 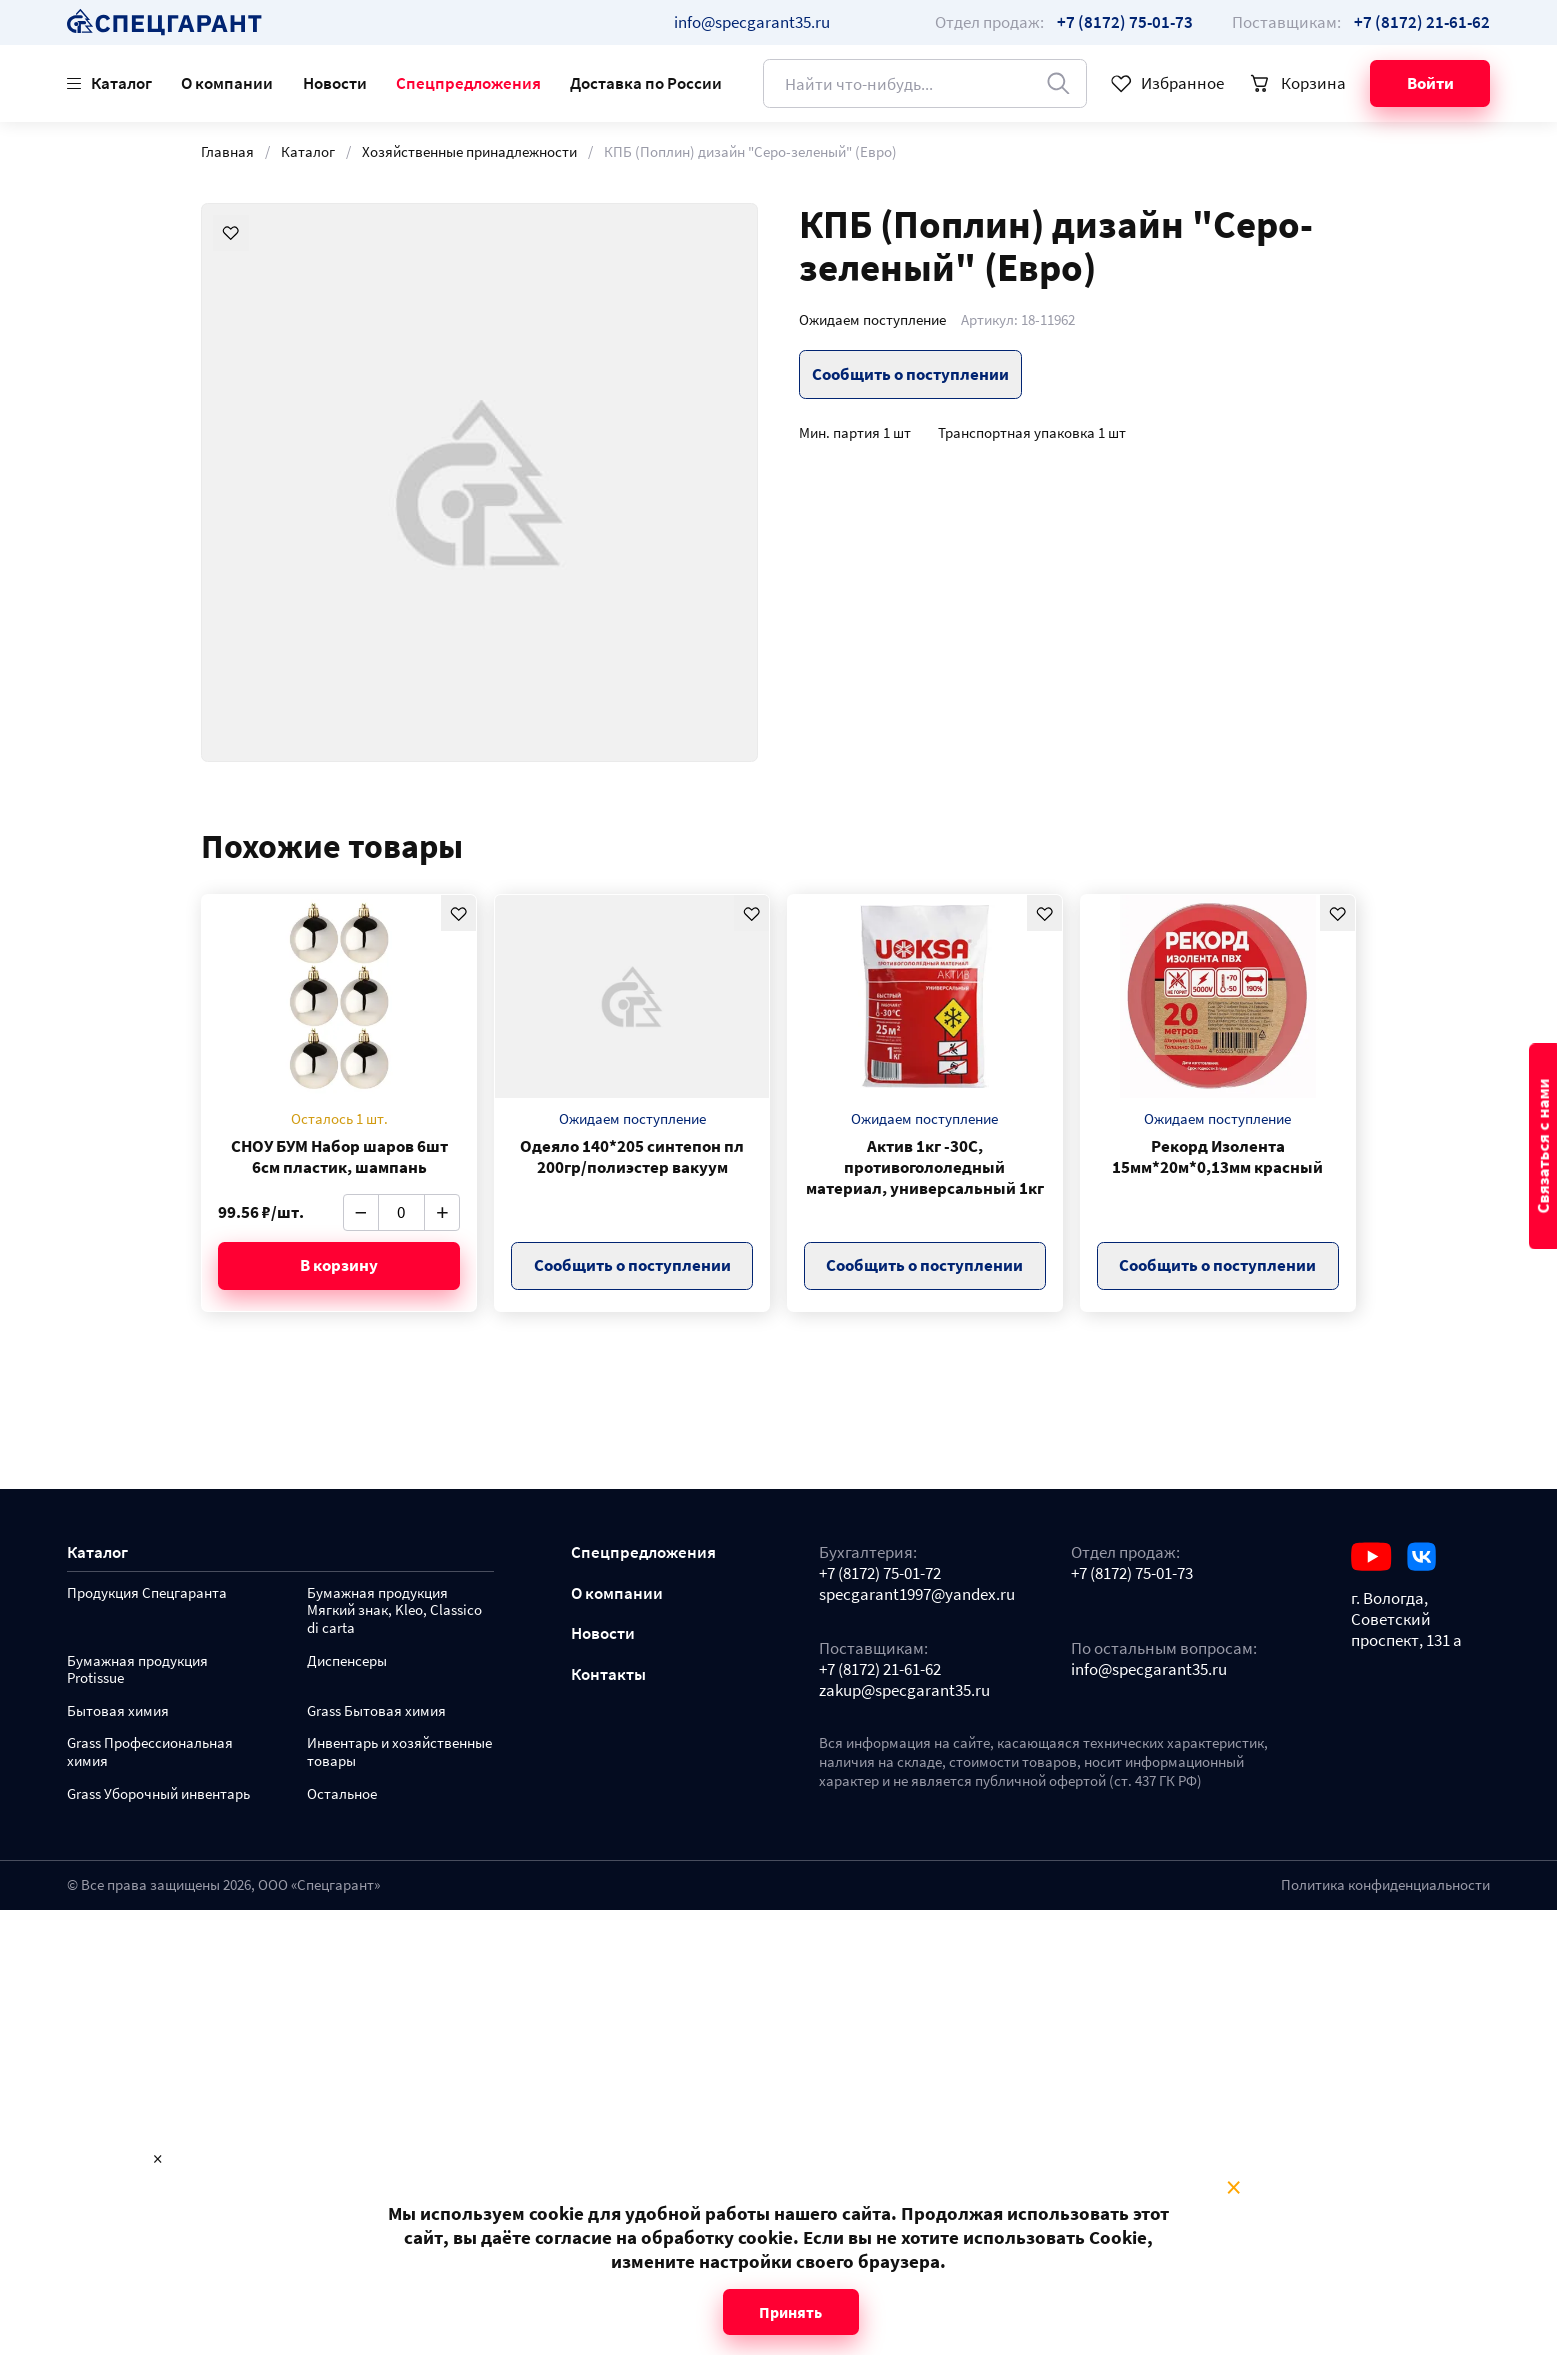 What do you see at coordinates (227, 83) in the screenshot?
I see `О компании` at bounding box center [227, 83].